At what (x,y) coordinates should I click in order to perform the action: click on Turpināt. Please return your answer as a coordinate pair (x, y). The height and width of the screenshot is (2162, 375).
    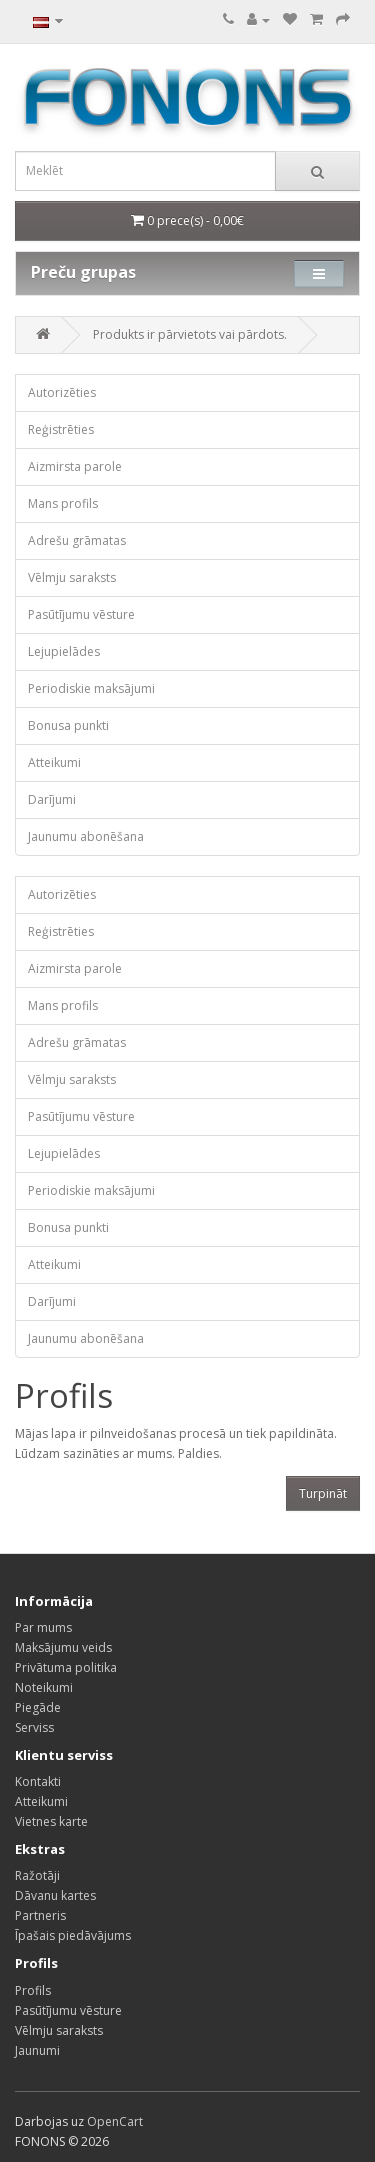
    Looking at the image, I should click on (323, 1493).